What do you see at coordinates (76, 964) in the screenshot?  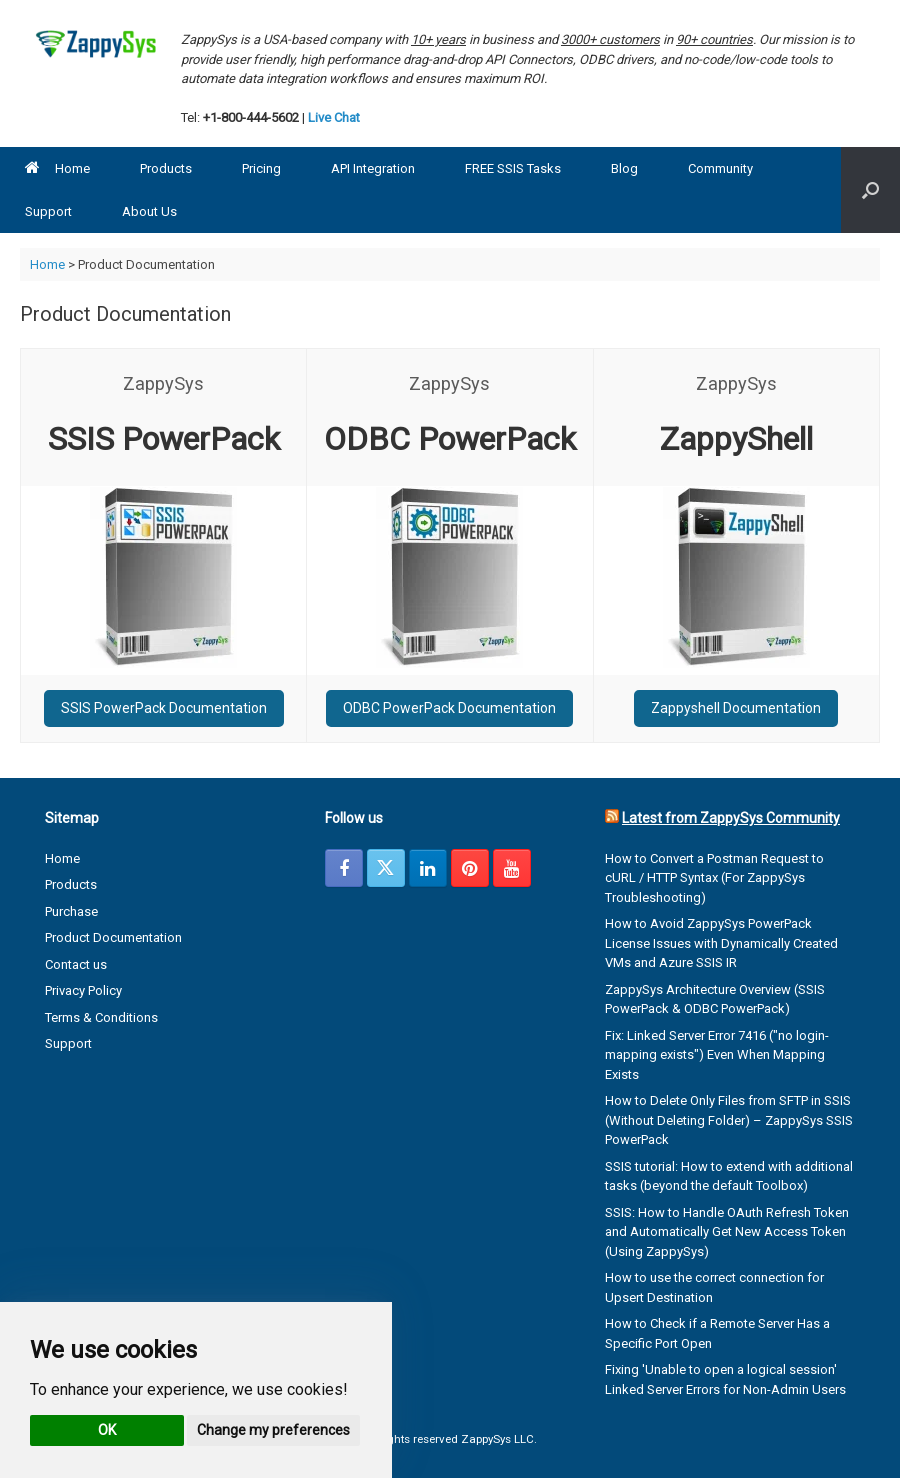 I see `Contact us` at bounding box center [76, 964].